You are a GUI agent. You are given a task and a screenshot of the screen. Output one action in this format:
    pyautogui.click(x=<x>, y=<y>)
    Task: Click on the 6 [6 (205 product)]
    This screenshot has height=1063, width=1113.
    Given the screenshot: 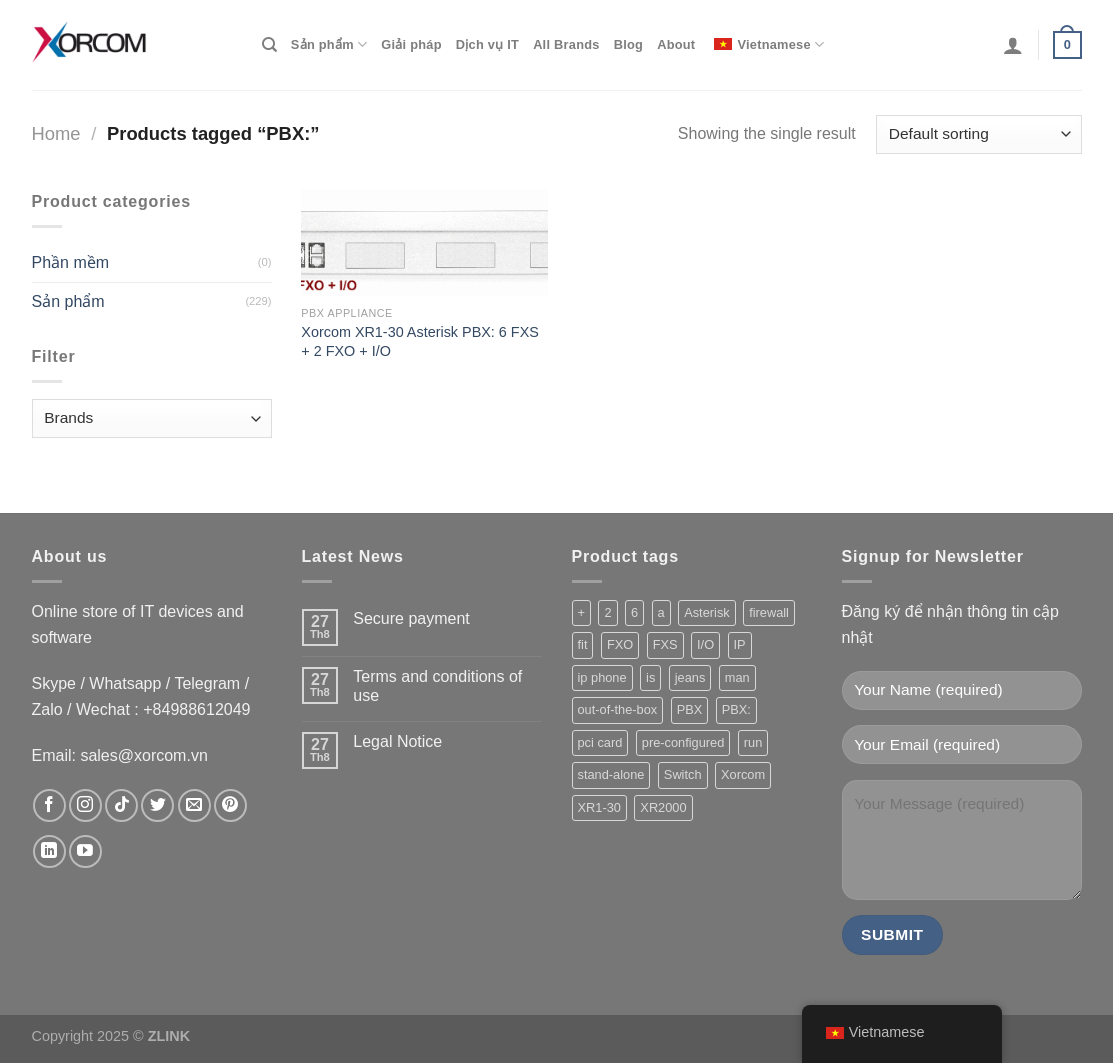 What is the action you would take?
    pyautogui.click(x=634, y=612)
    